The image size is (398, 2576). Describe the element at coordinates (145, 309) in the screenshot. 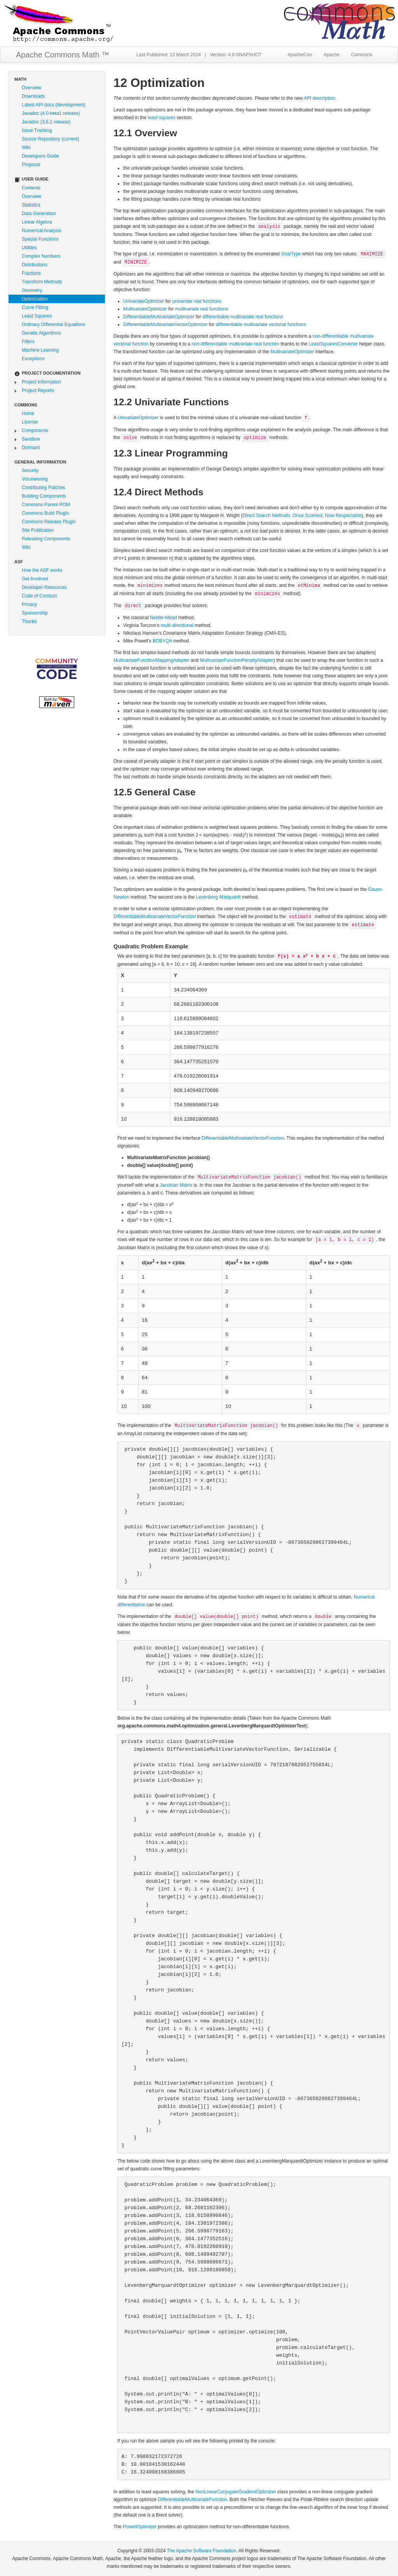

I see `MultivariateOptimizer` at that location.